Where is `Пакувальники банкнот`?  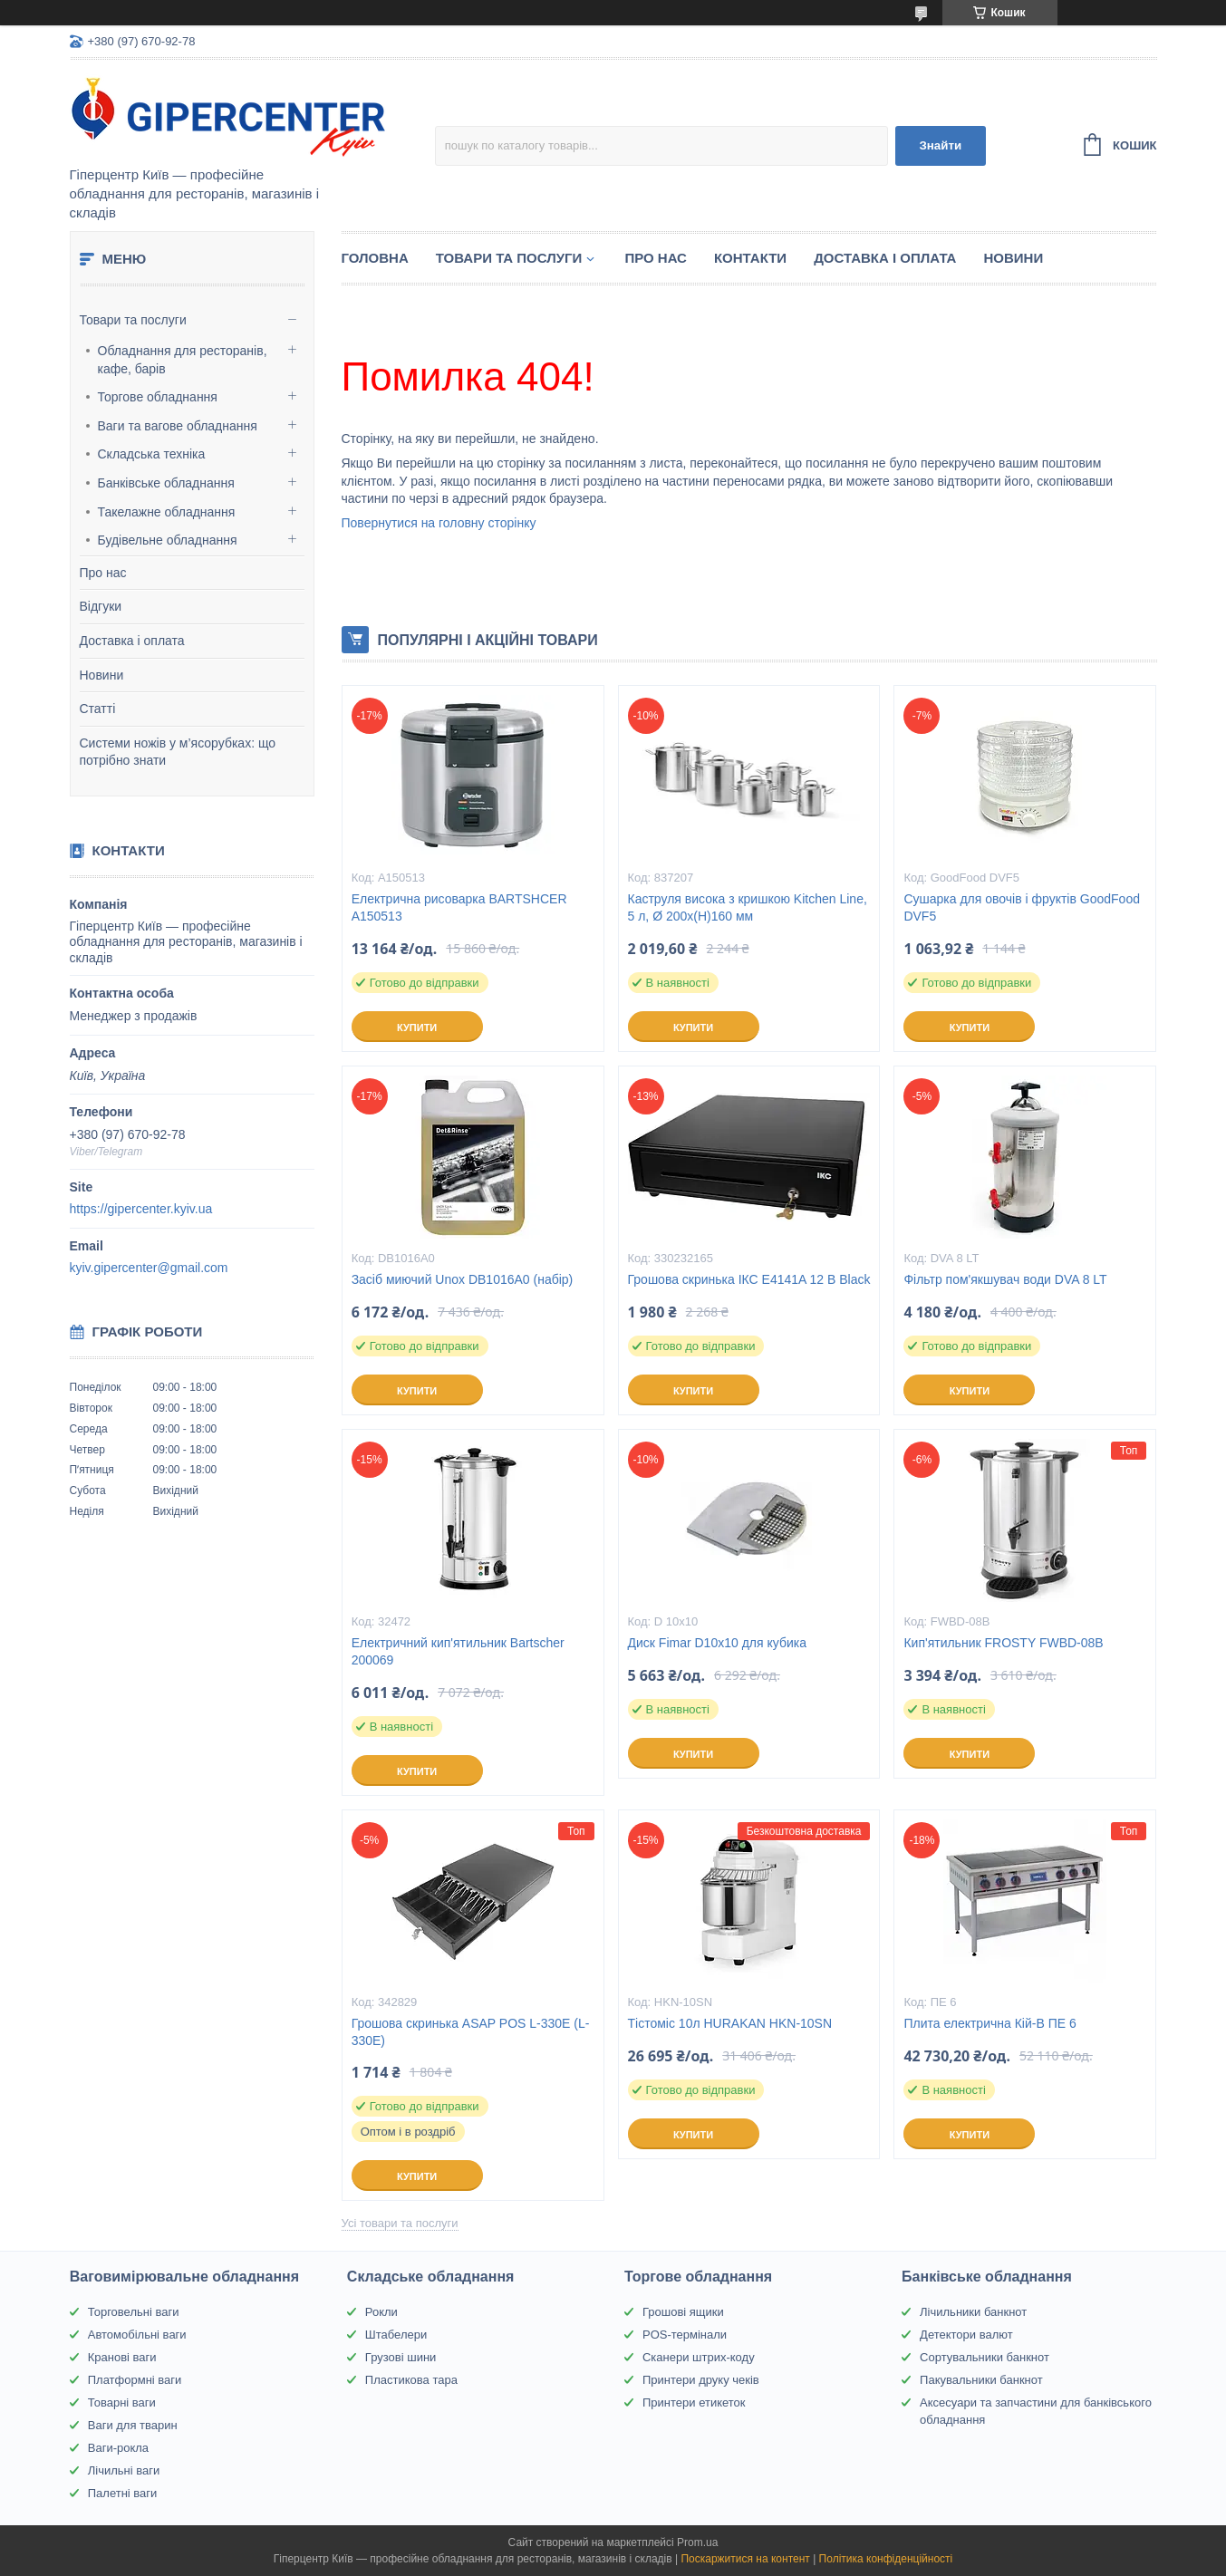
Пакувальники банкнот is located at coordinates (981, 2380).